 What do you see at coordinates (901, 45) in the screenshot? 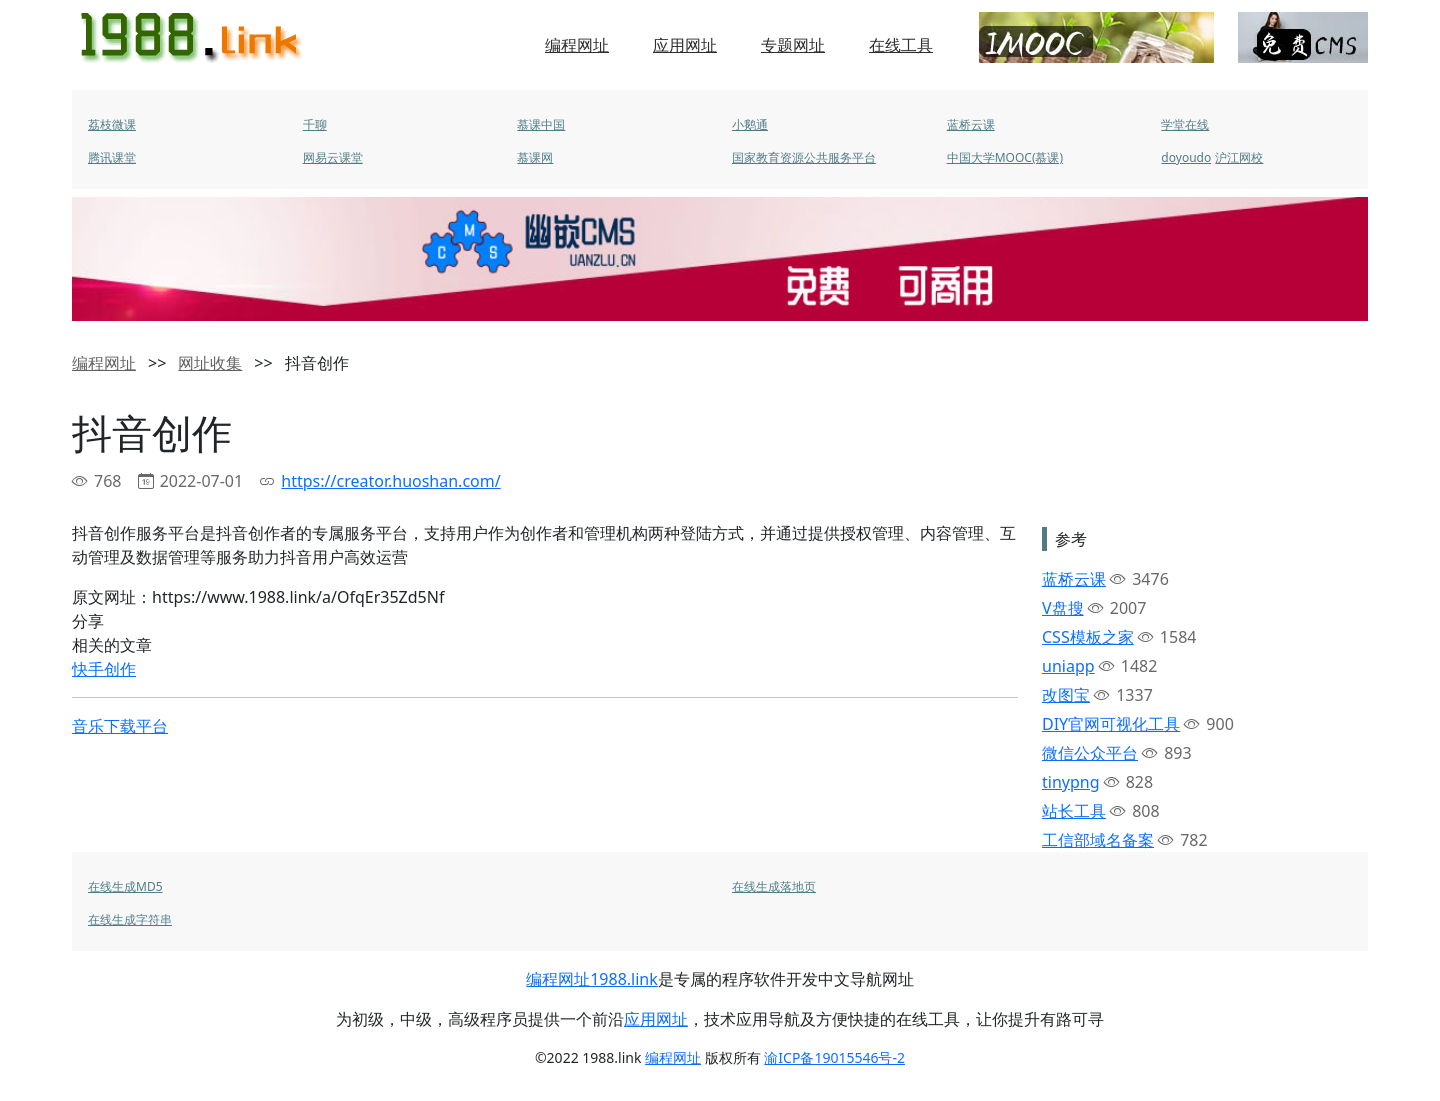
I see `在线工具` at bounding box center [901, 45].